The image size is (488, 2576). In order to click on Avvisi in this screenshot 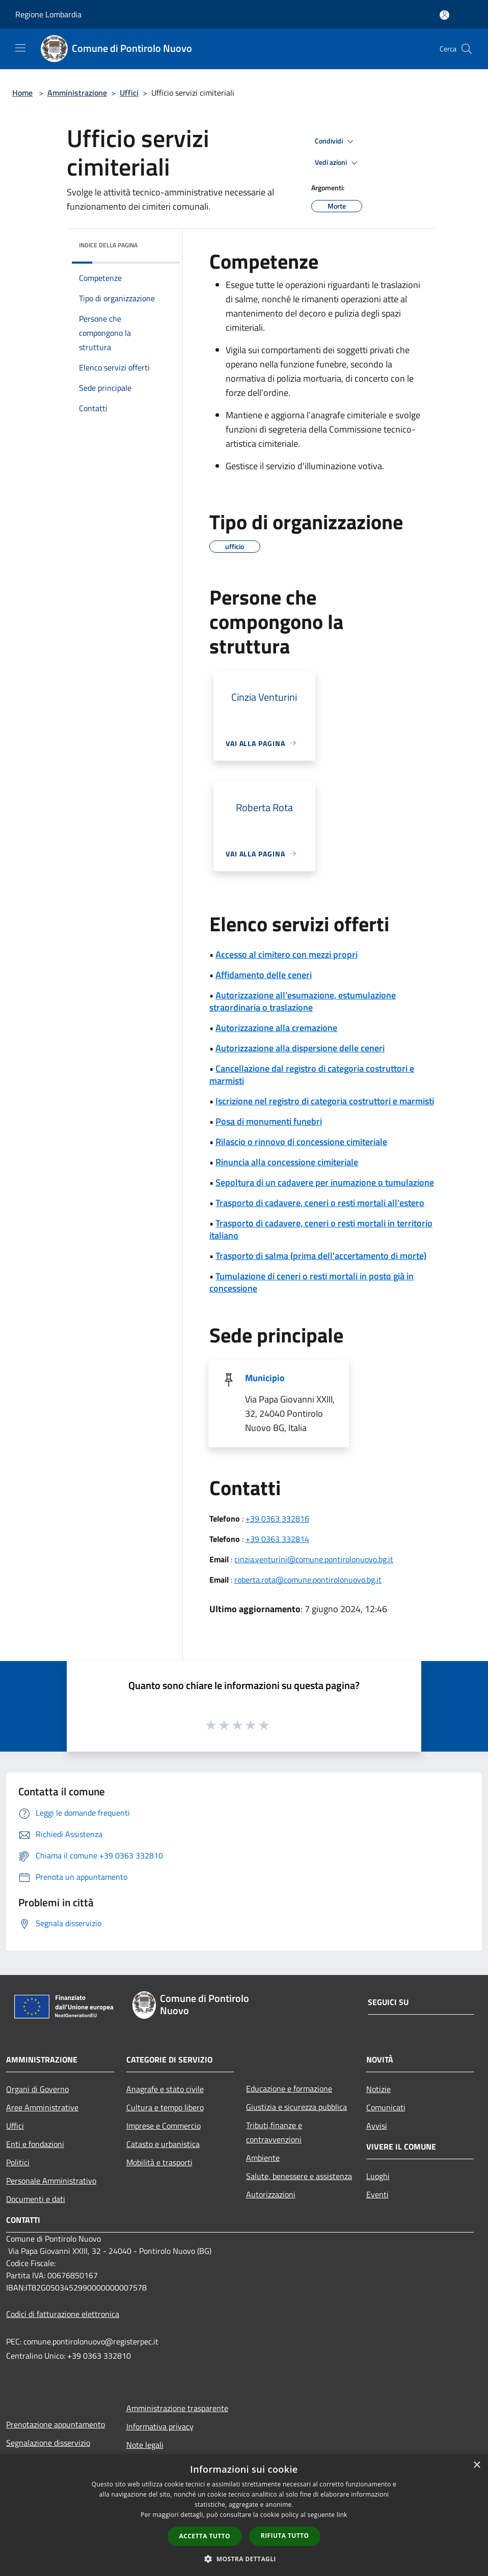, I will do `click(376, 2126)`.